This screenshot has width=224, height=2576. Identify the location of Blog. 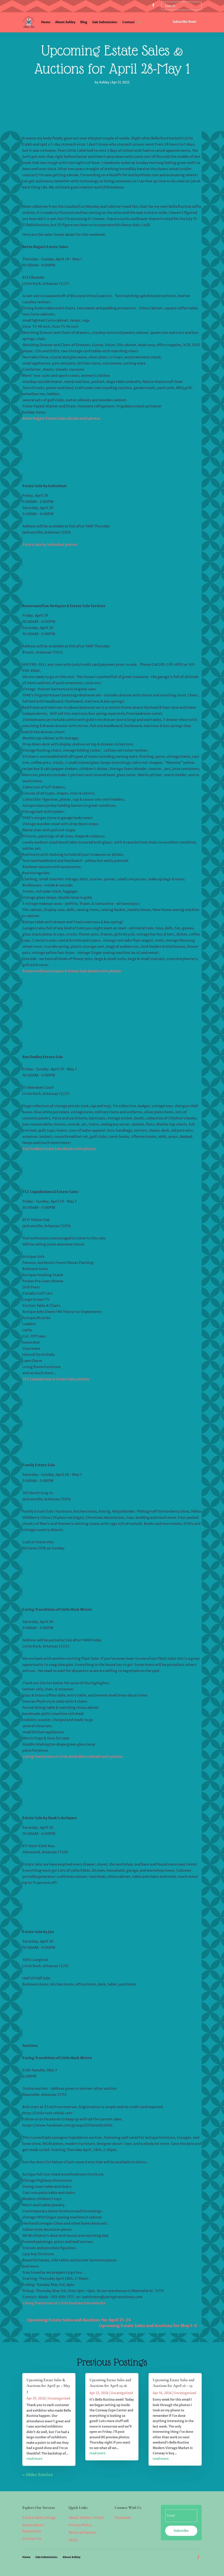
(83, 22).